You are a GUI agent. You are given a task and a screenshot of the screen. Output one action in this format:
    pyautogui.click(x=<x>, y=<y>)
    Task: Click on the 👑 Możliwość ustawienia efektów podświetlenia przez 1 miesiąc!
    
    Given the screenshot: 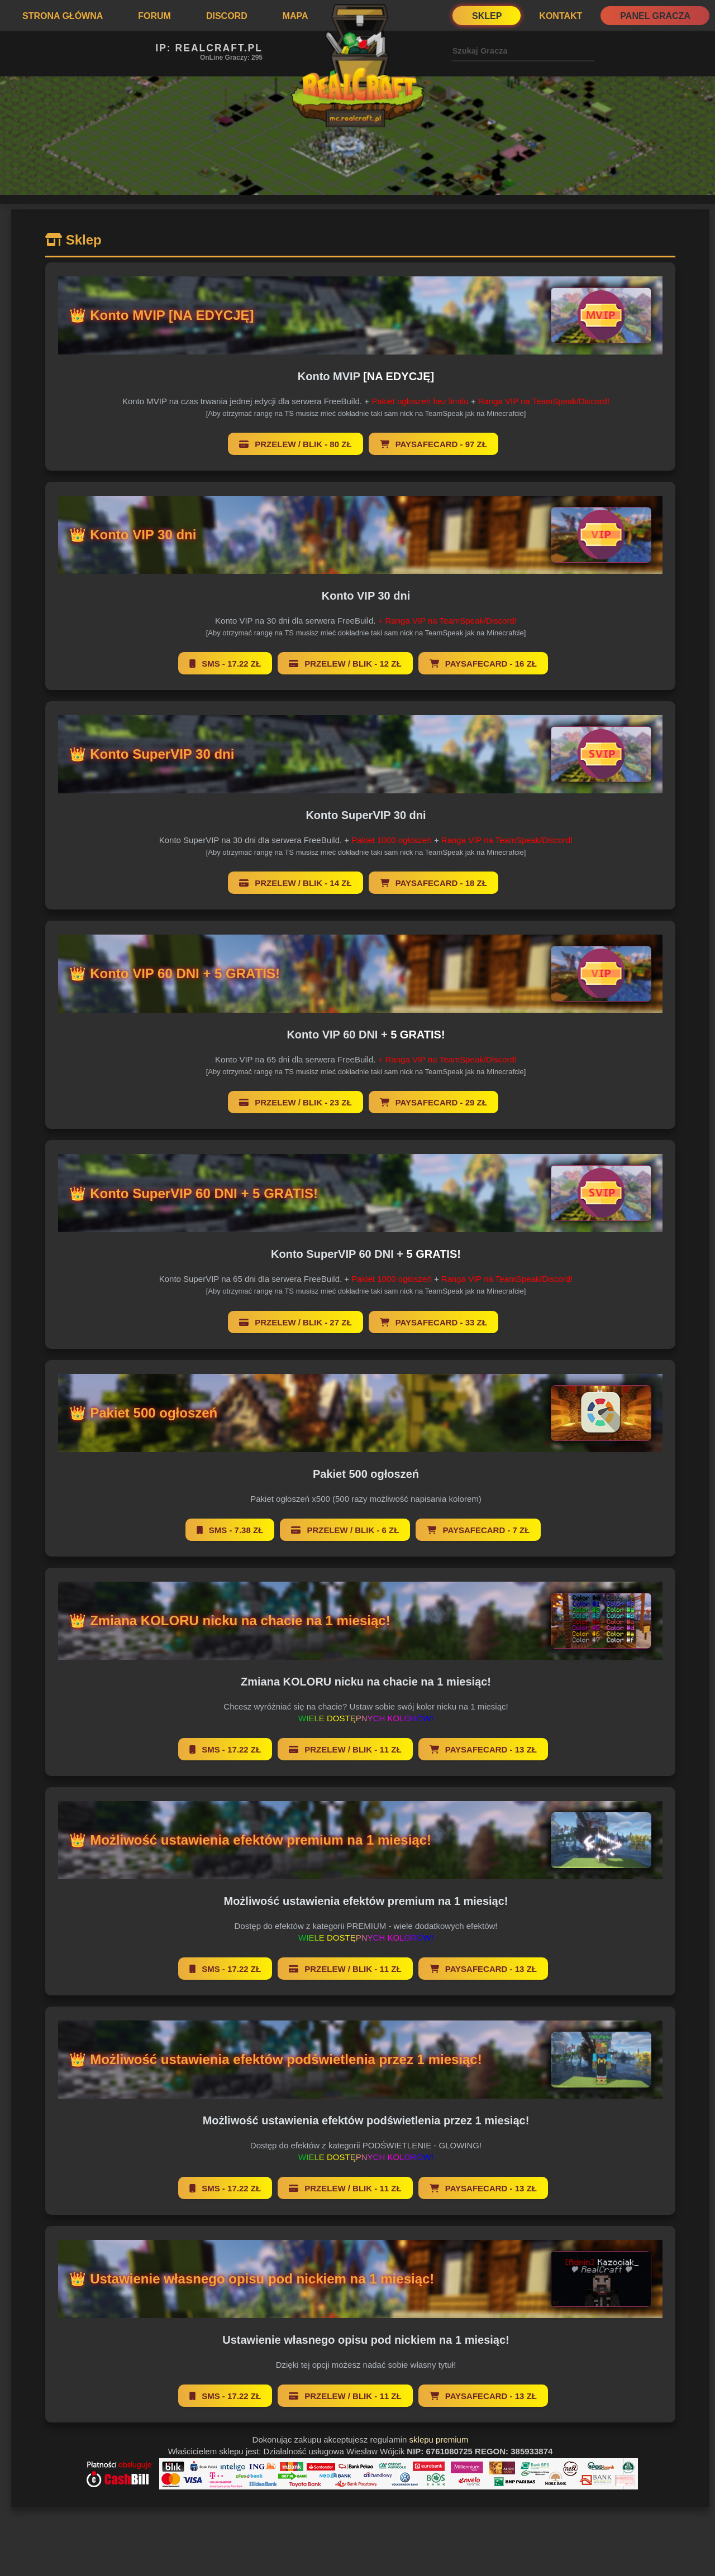 What is the action you would take?
    pyautogui.click(x=276, y=2059)
    